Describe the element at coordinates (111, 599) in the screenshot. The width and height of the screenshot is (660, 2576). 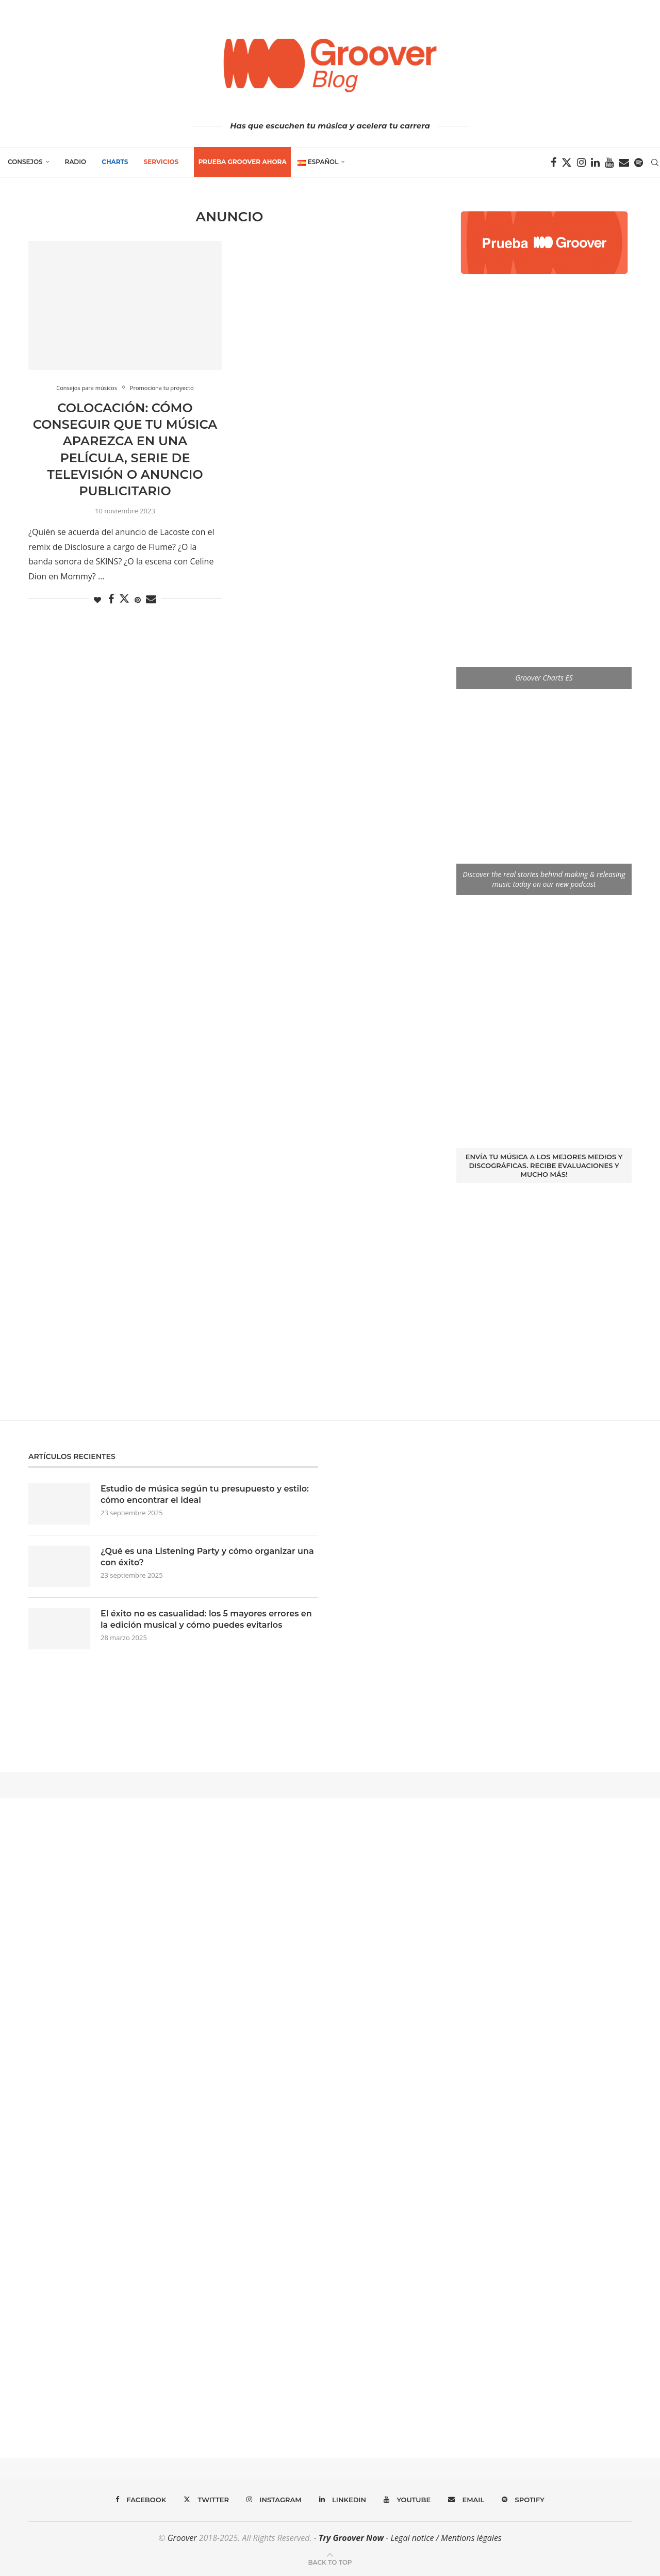
I see `[Share on Facebook]` at that location.